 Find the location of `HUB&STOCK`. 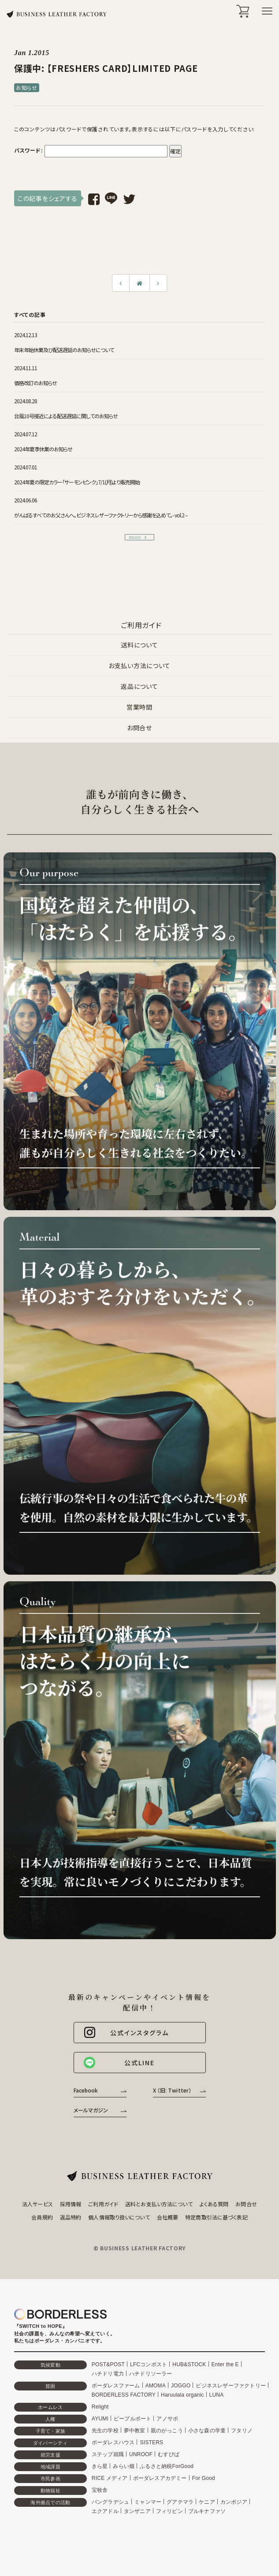

HUB&STOCK is located at coordinates (189, 2364).